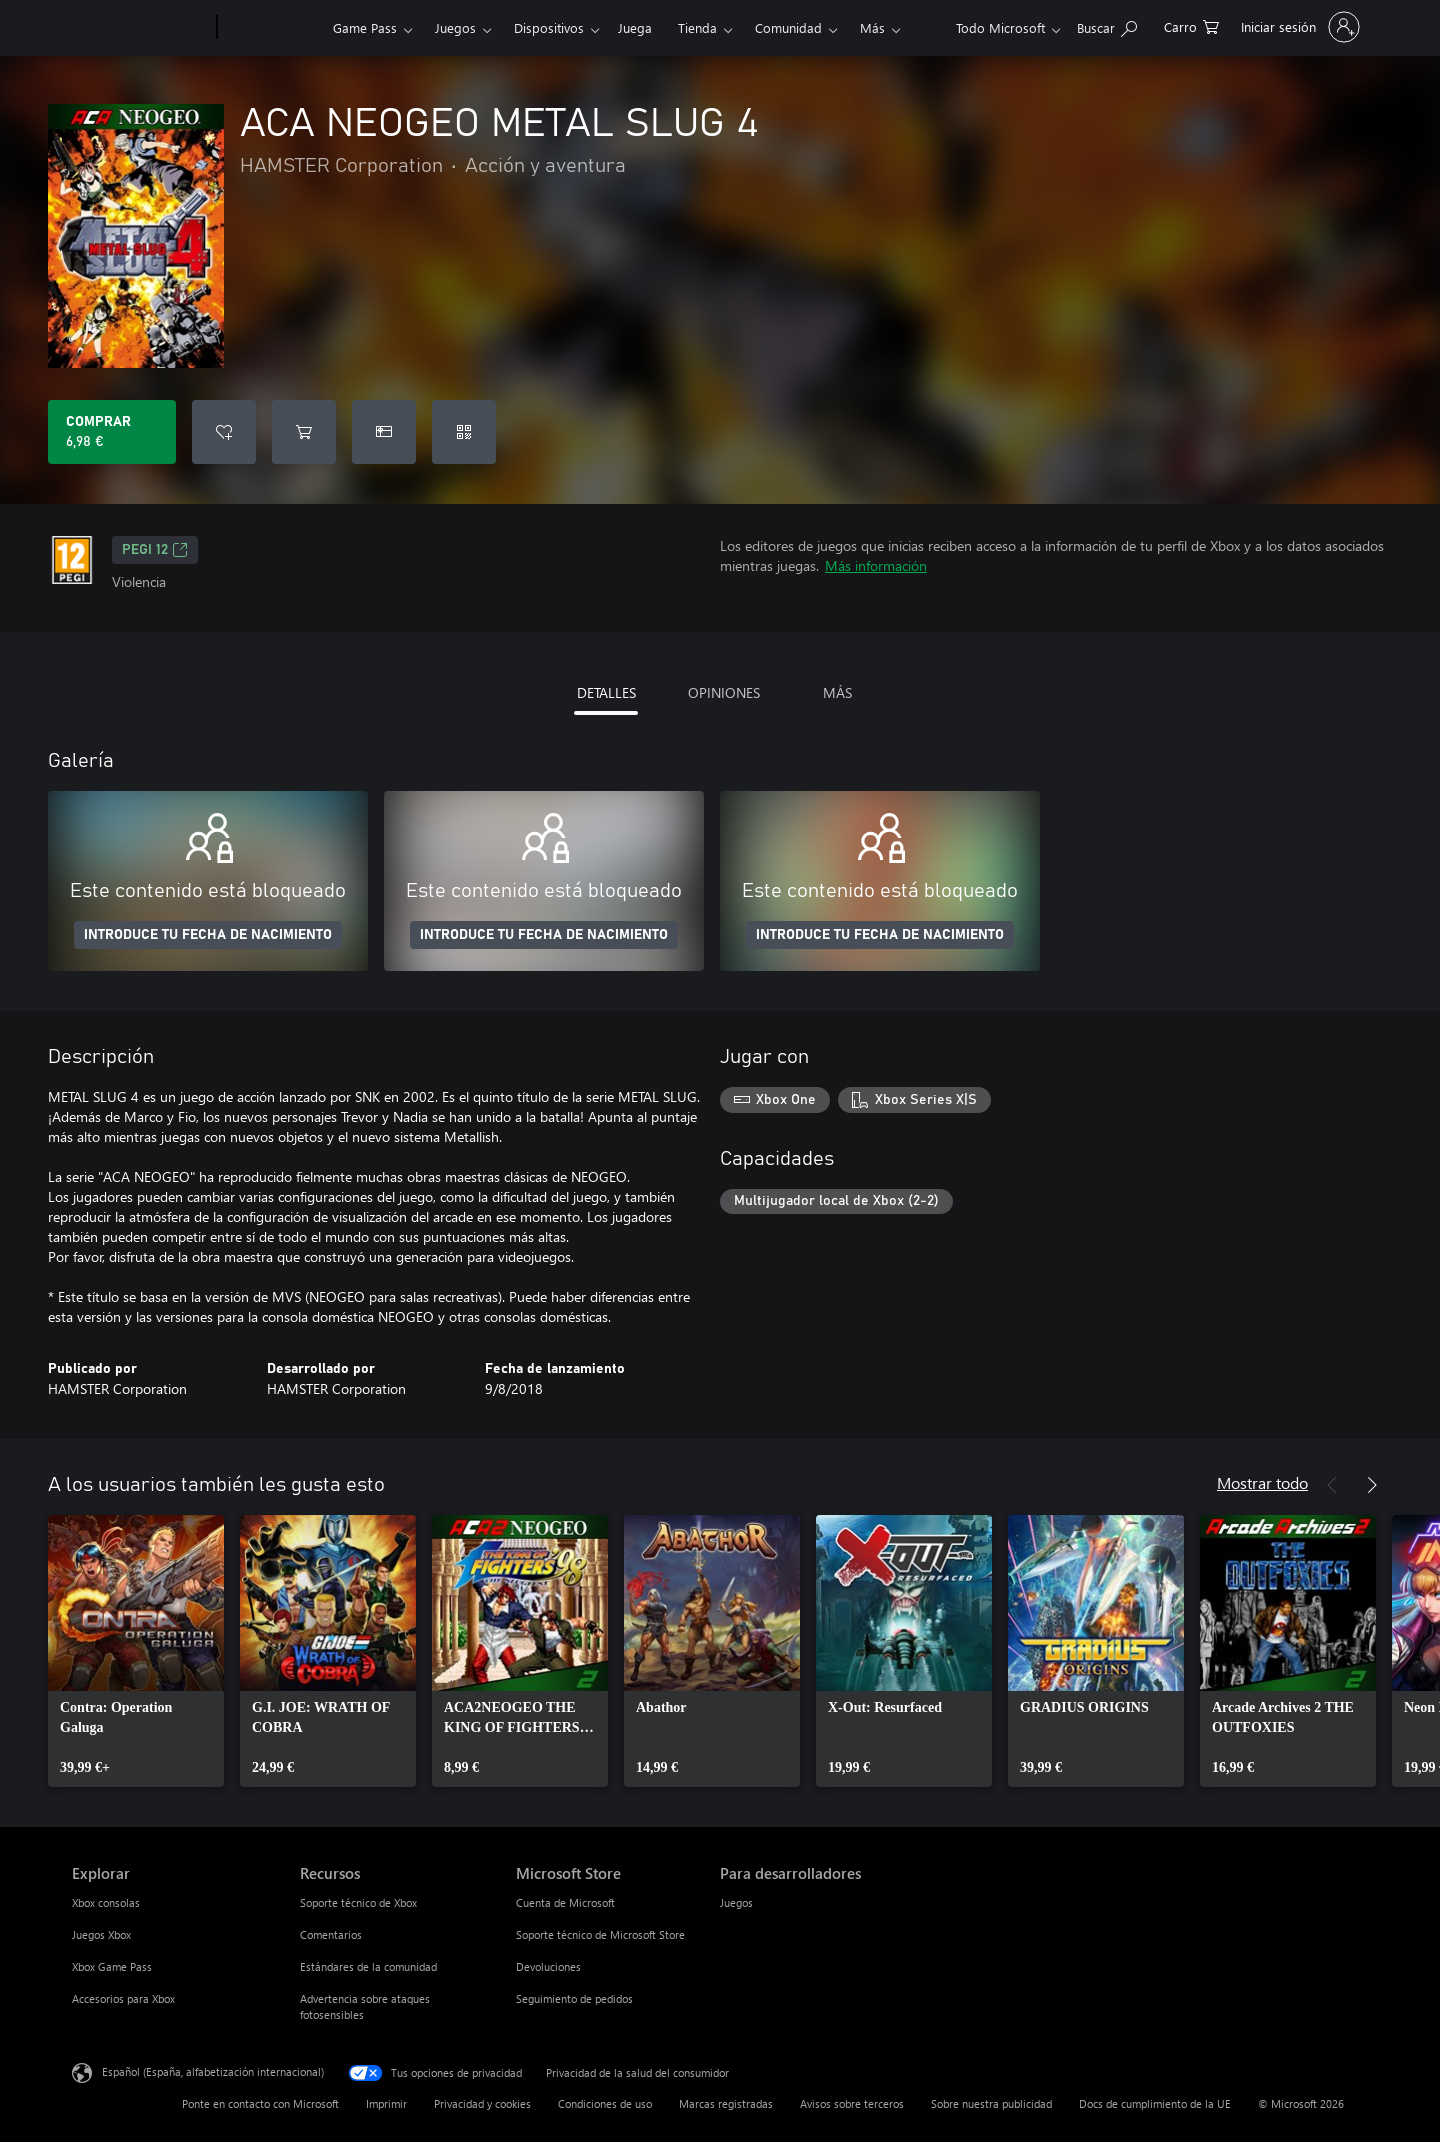 The image size is (1440, 2142). I want to click on [Siguiente], so click(1372, 1485).